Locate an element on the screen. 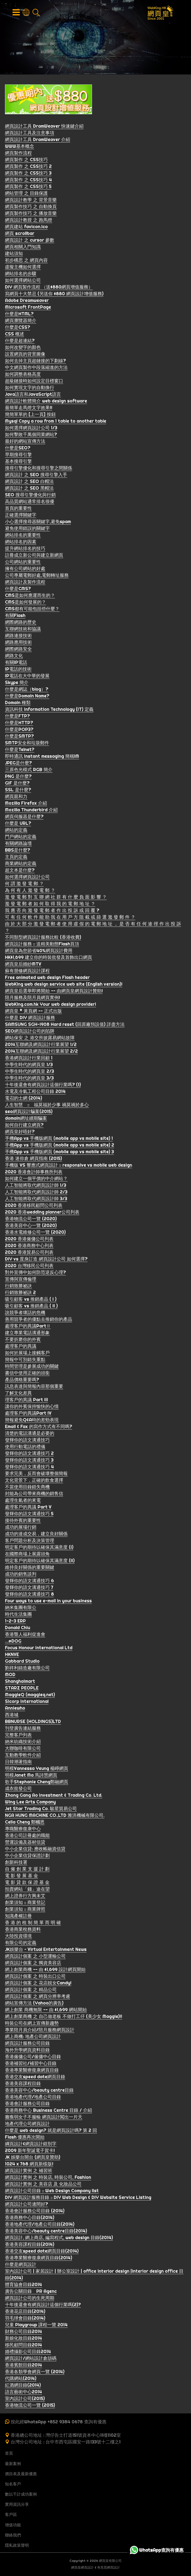 This screenshot has width=191, height=2576. 手機App vs 手機版網頁 (mobile app vs mobile site) 3 is located at coordinates (59, 1153).